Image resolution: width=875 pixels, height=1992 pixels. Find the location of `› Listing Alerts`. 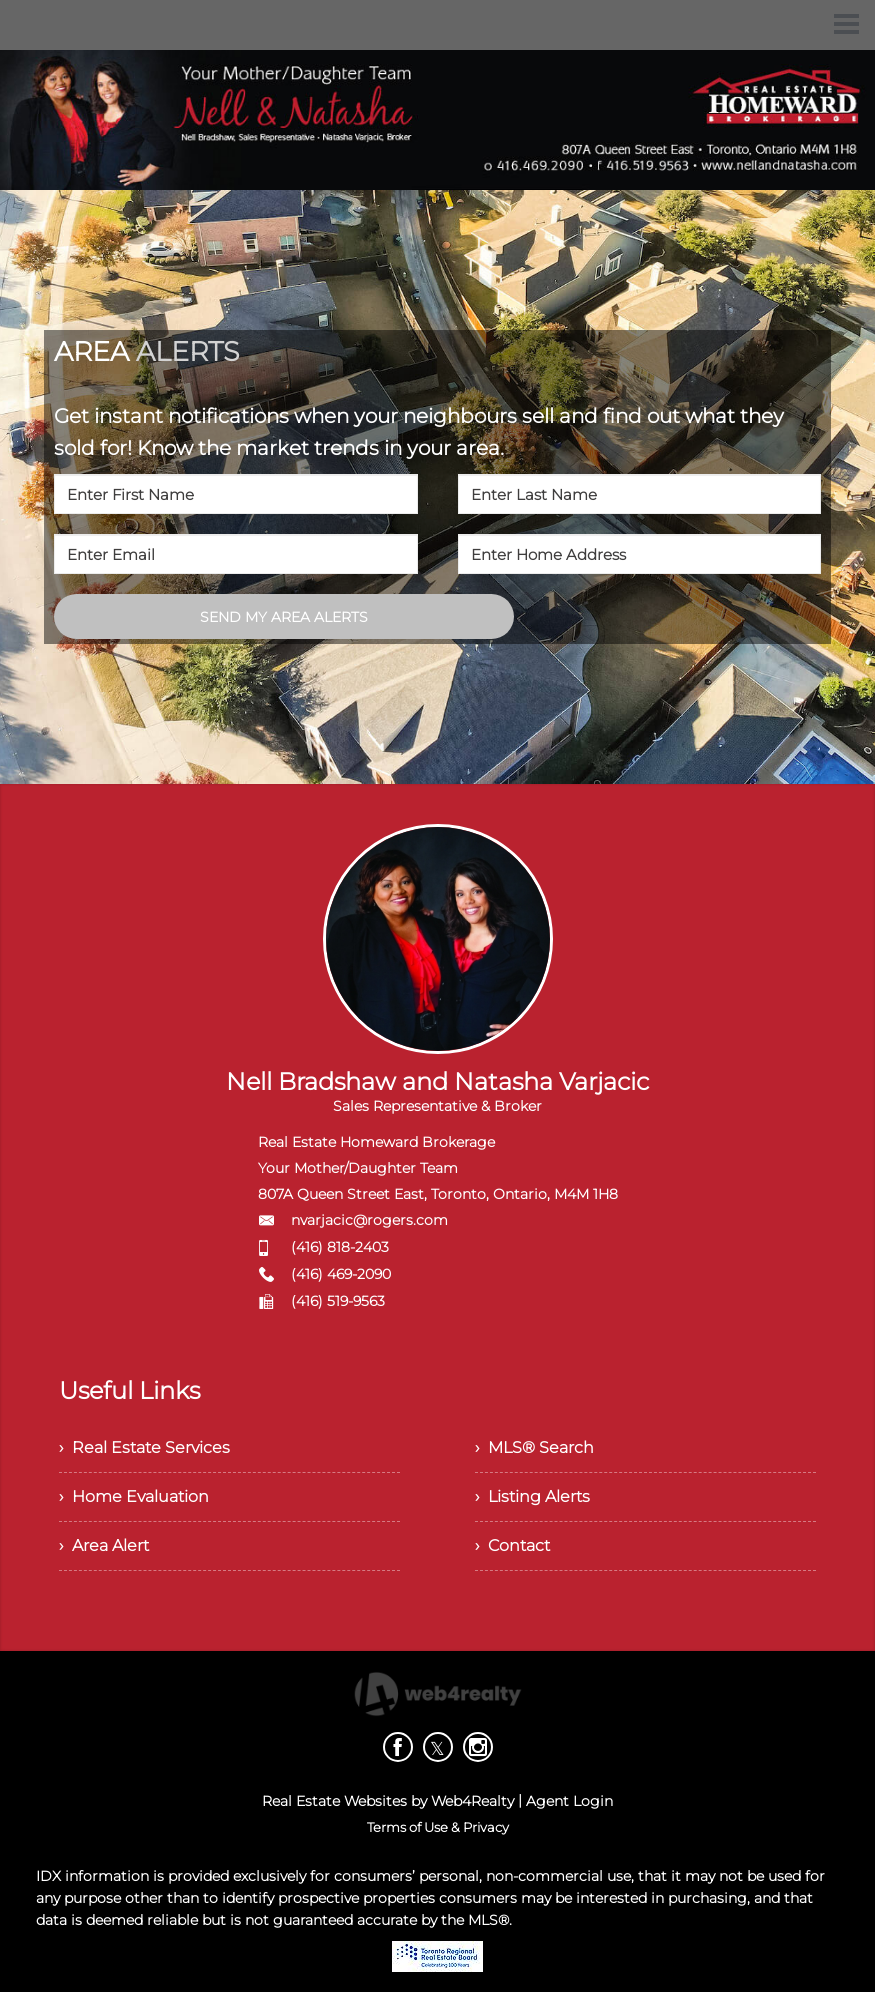

› Listing Alerts is located at coordinates (532, 1496).